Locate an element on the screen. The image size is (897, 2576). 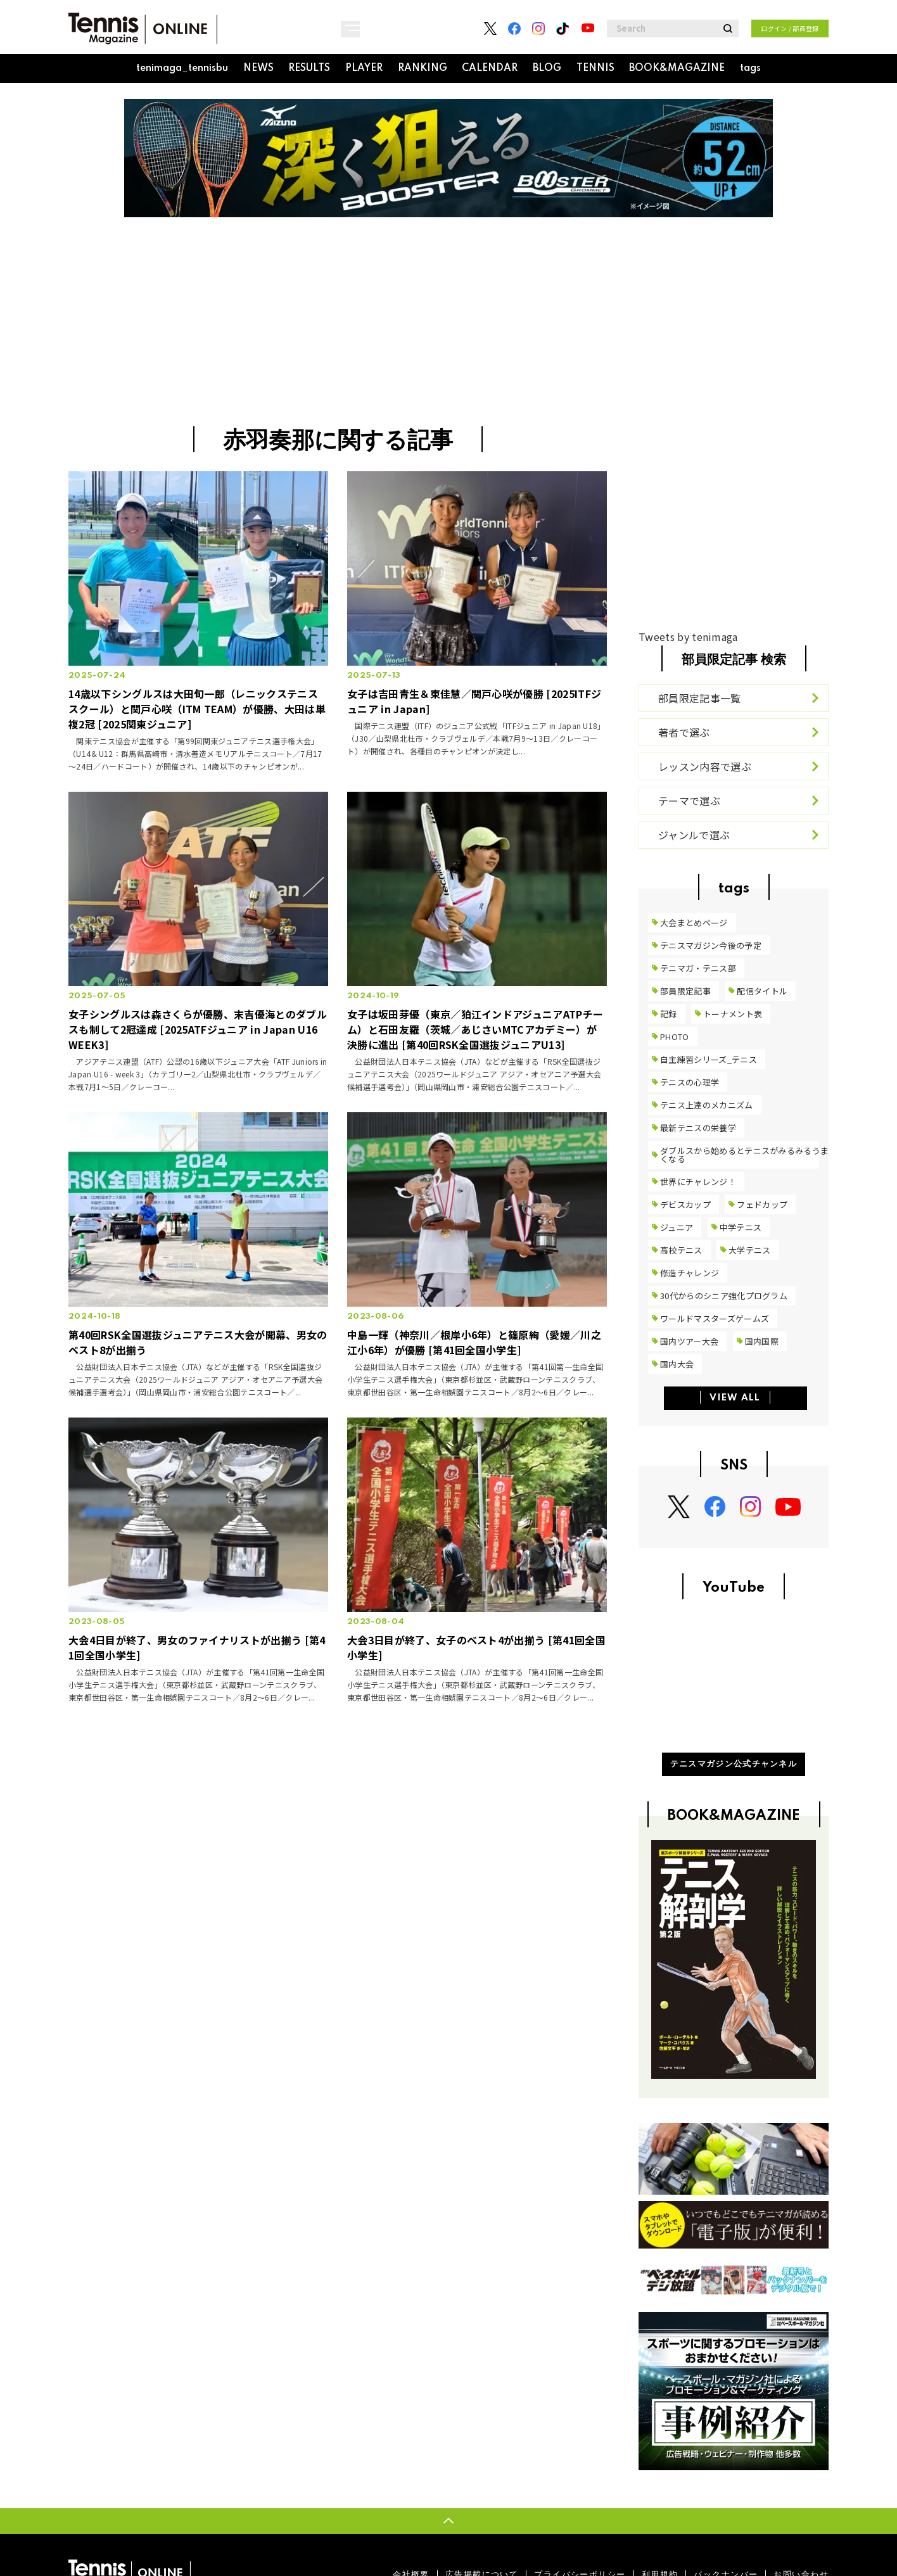
TENNIS is located at coordinates (595, 68).